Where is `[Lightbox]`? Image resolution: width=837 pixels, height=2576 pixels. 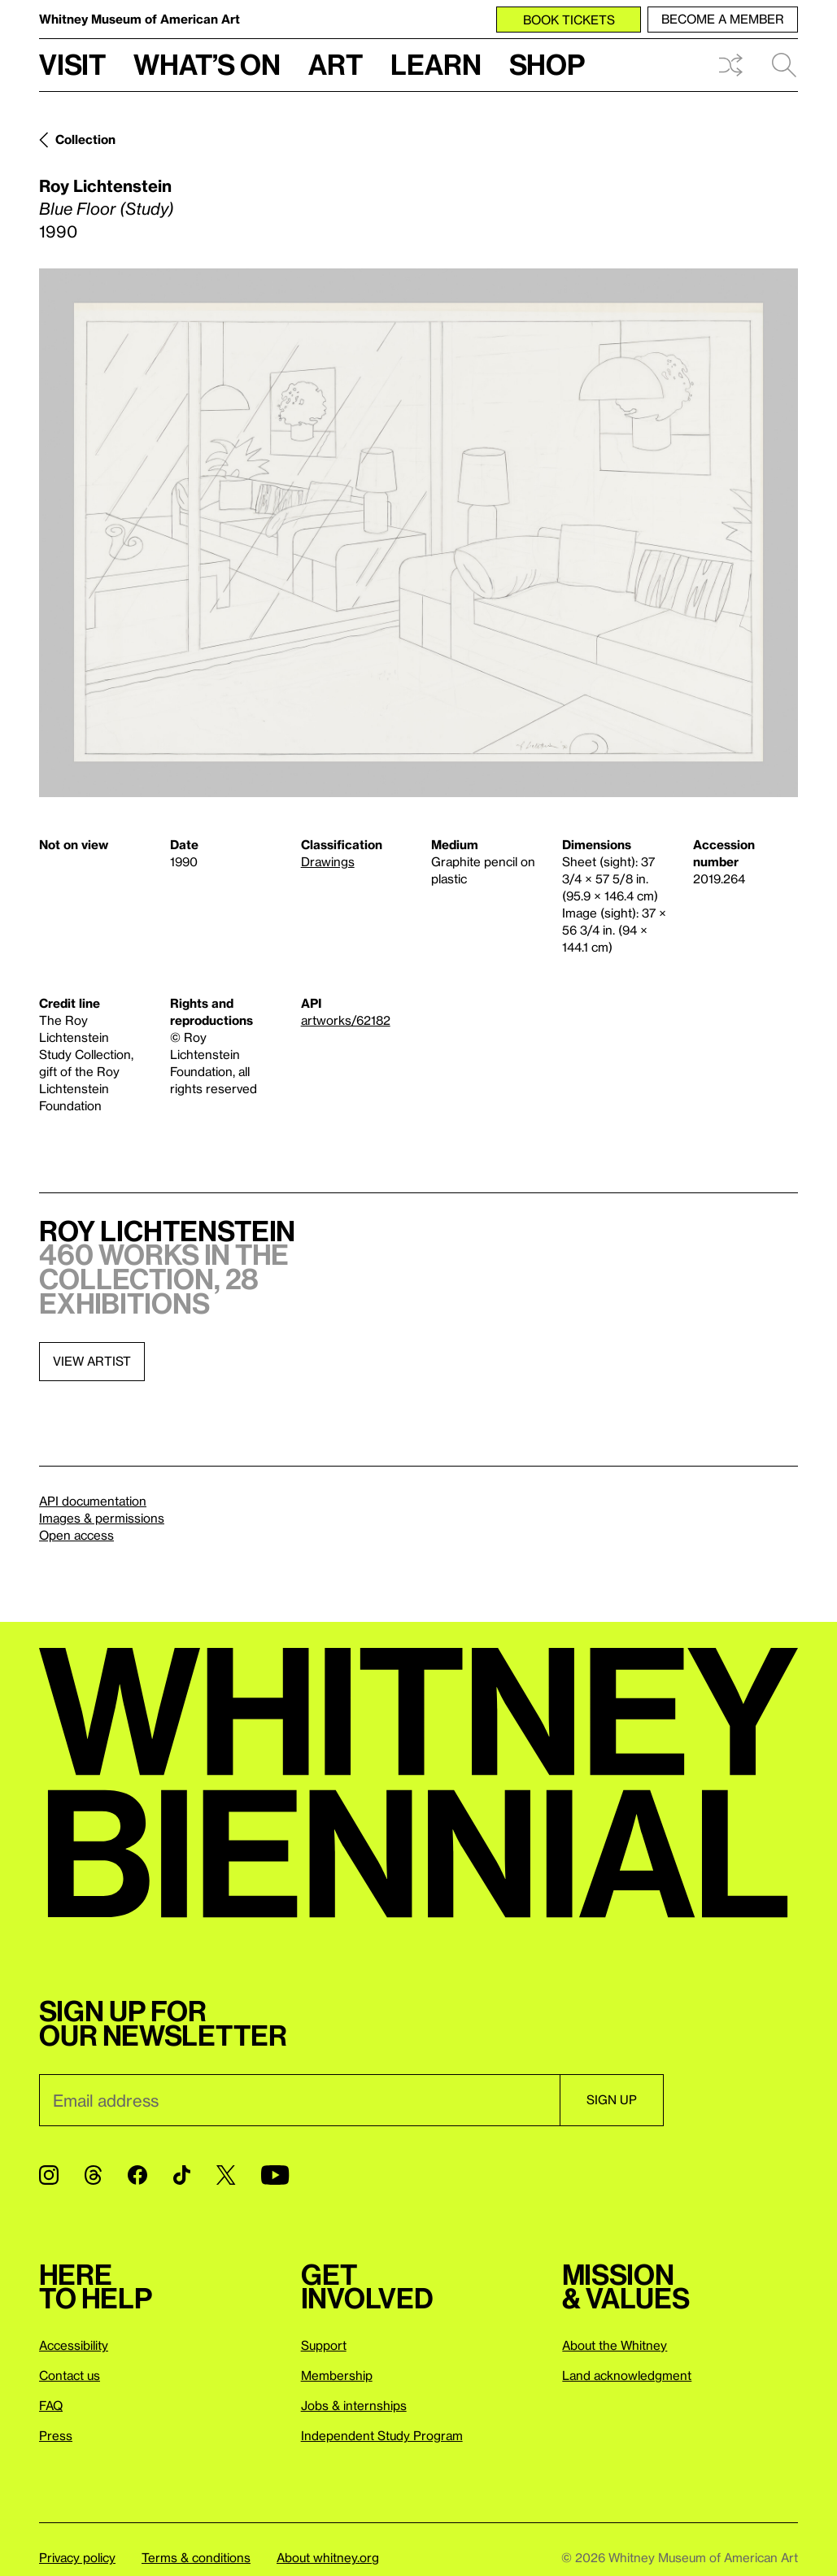
[Lightbox] is located at coordinates (418, 532).